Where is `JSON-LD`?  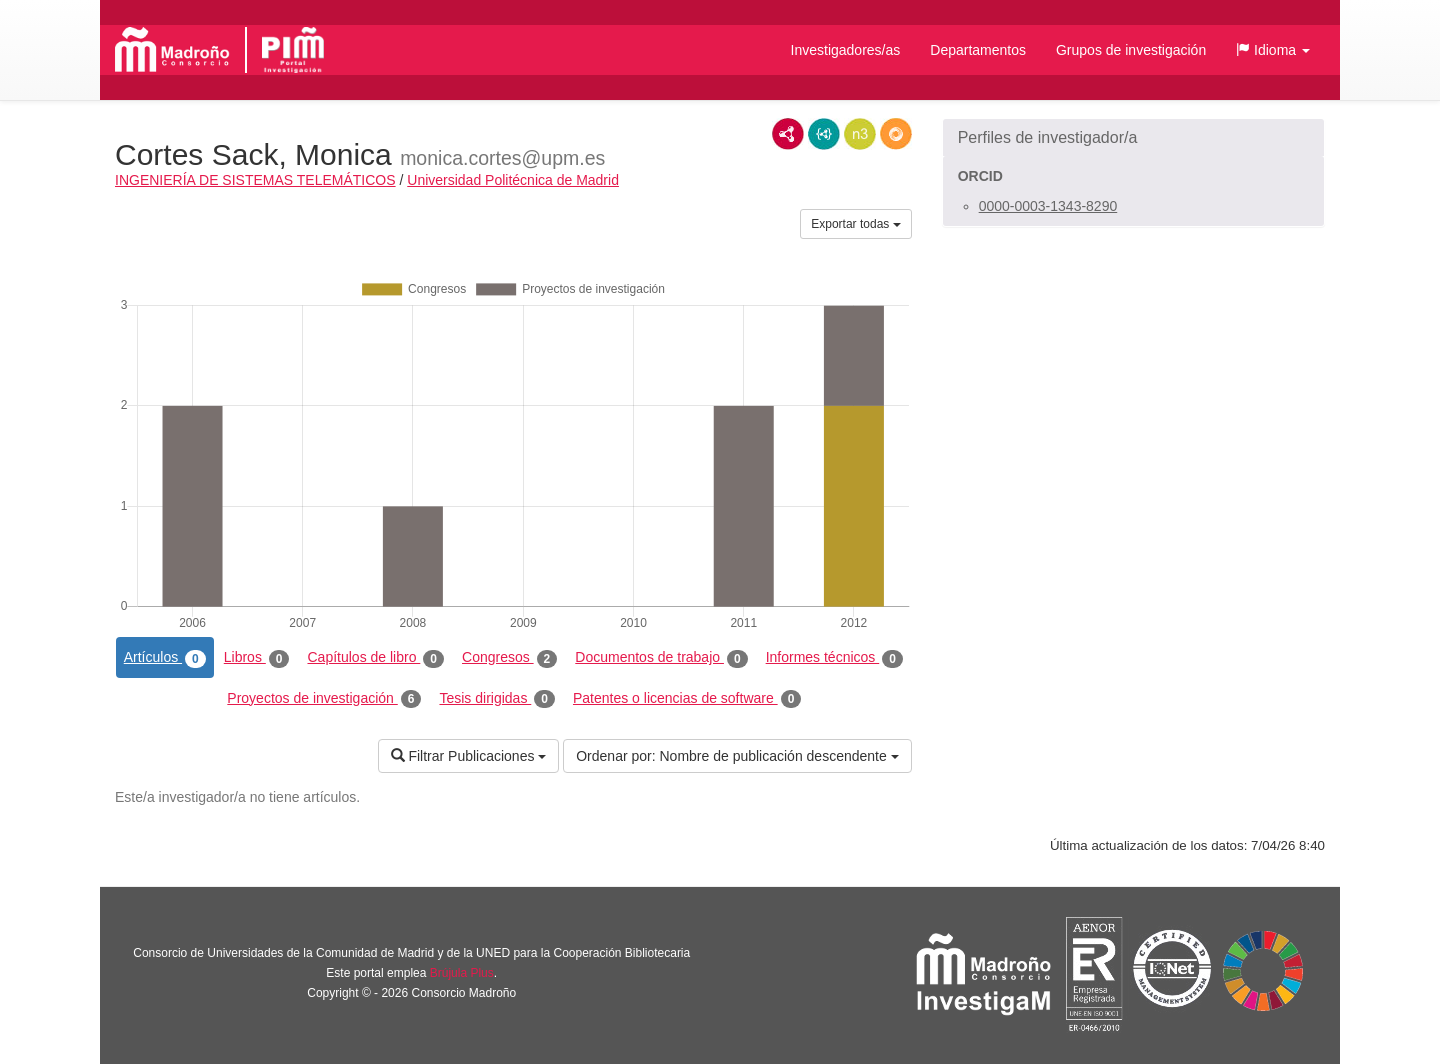 JSON-LD is located at coordinates (824, 134).